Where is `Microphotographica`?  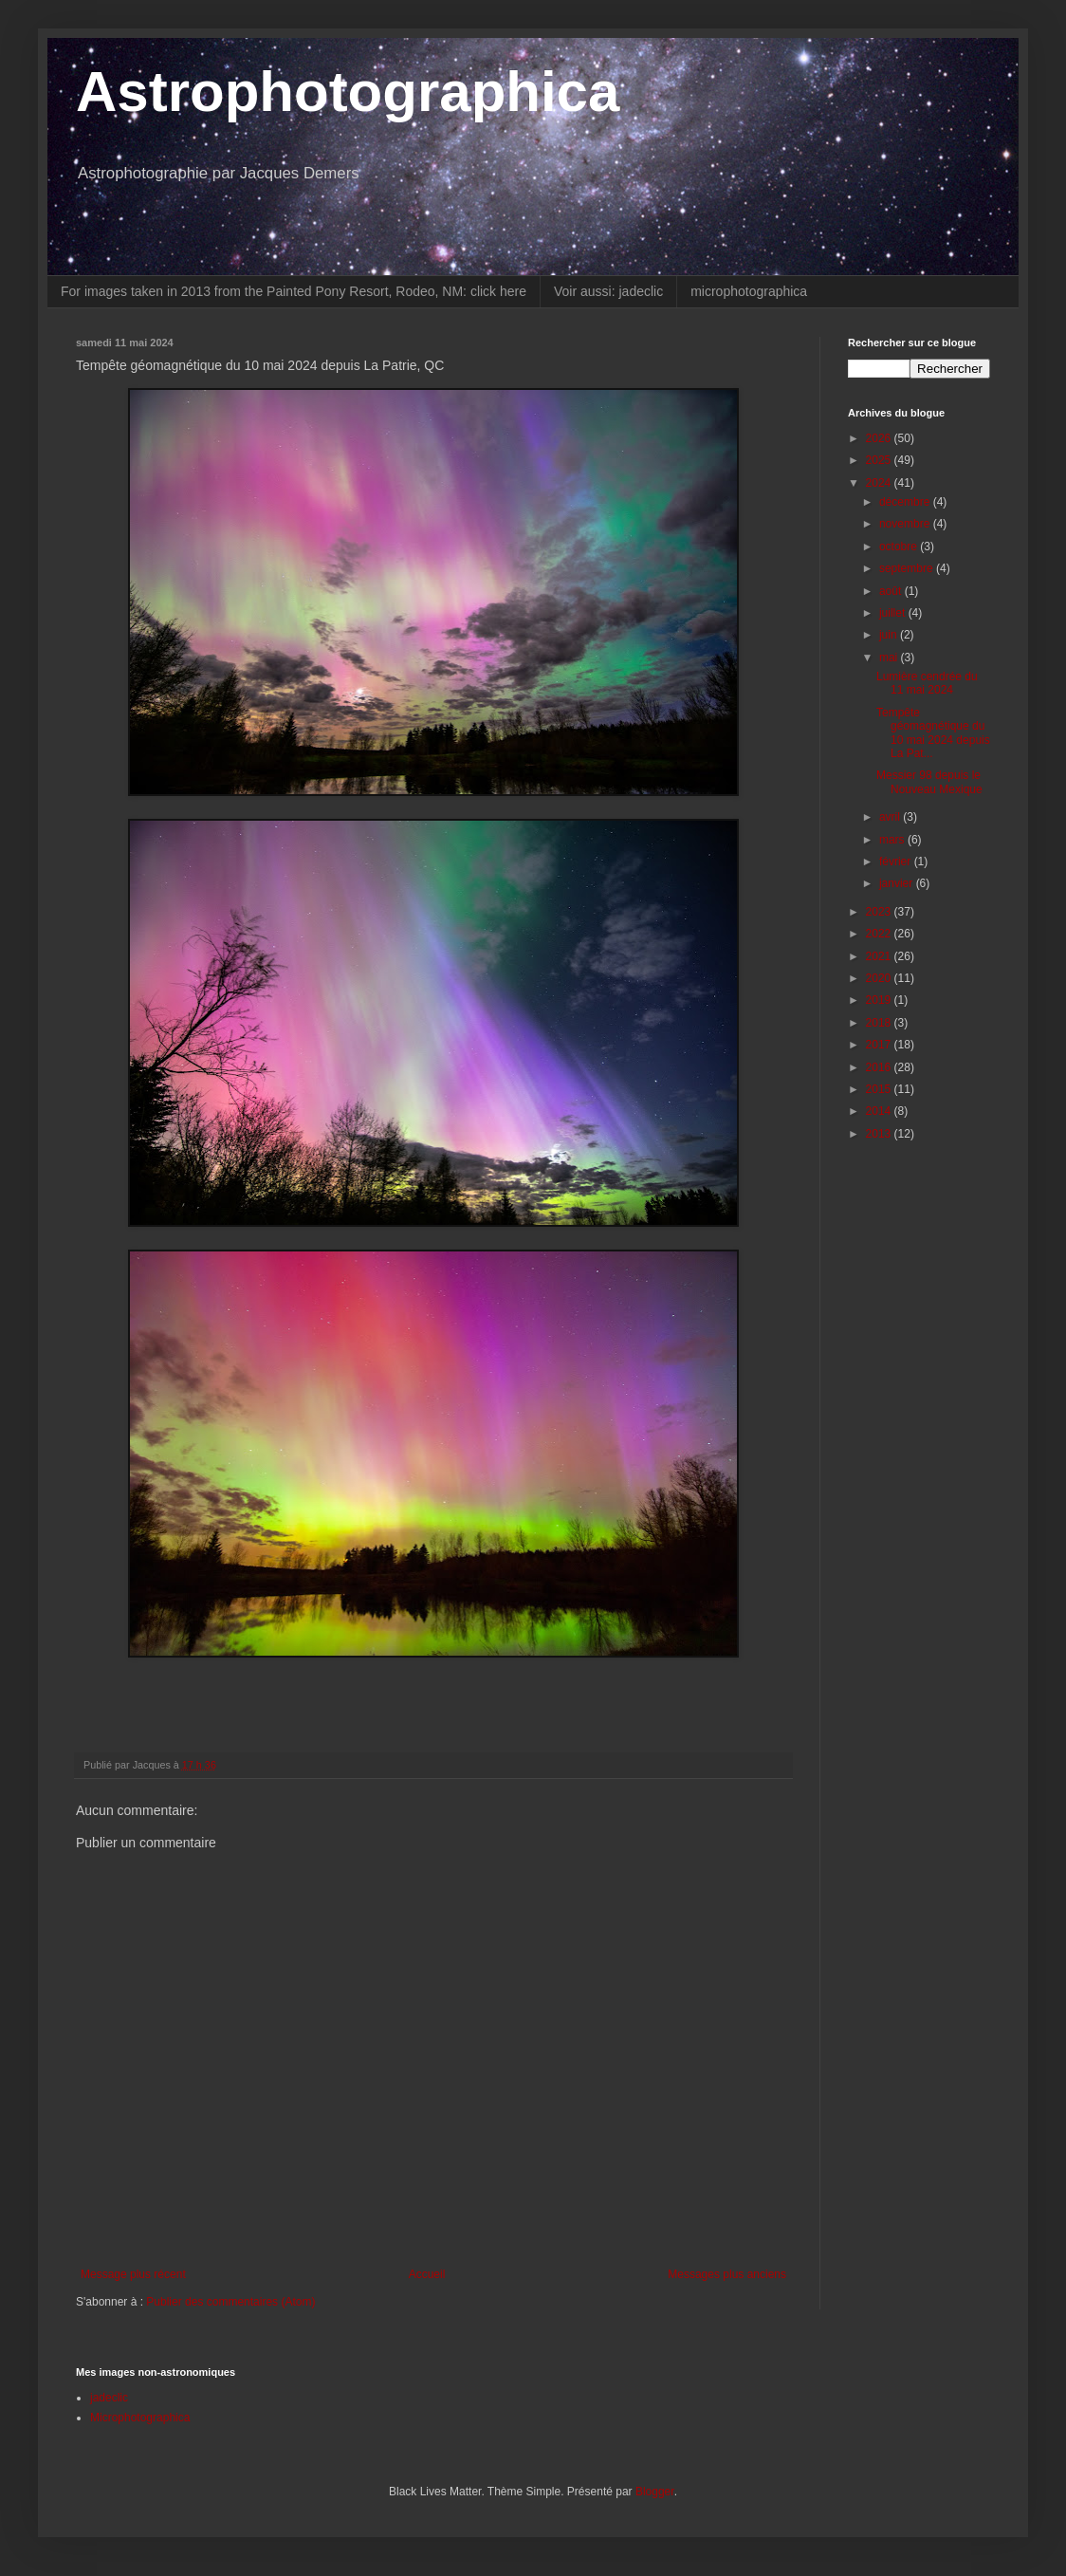 Microphotographica is located at coordinates (140, 2417).